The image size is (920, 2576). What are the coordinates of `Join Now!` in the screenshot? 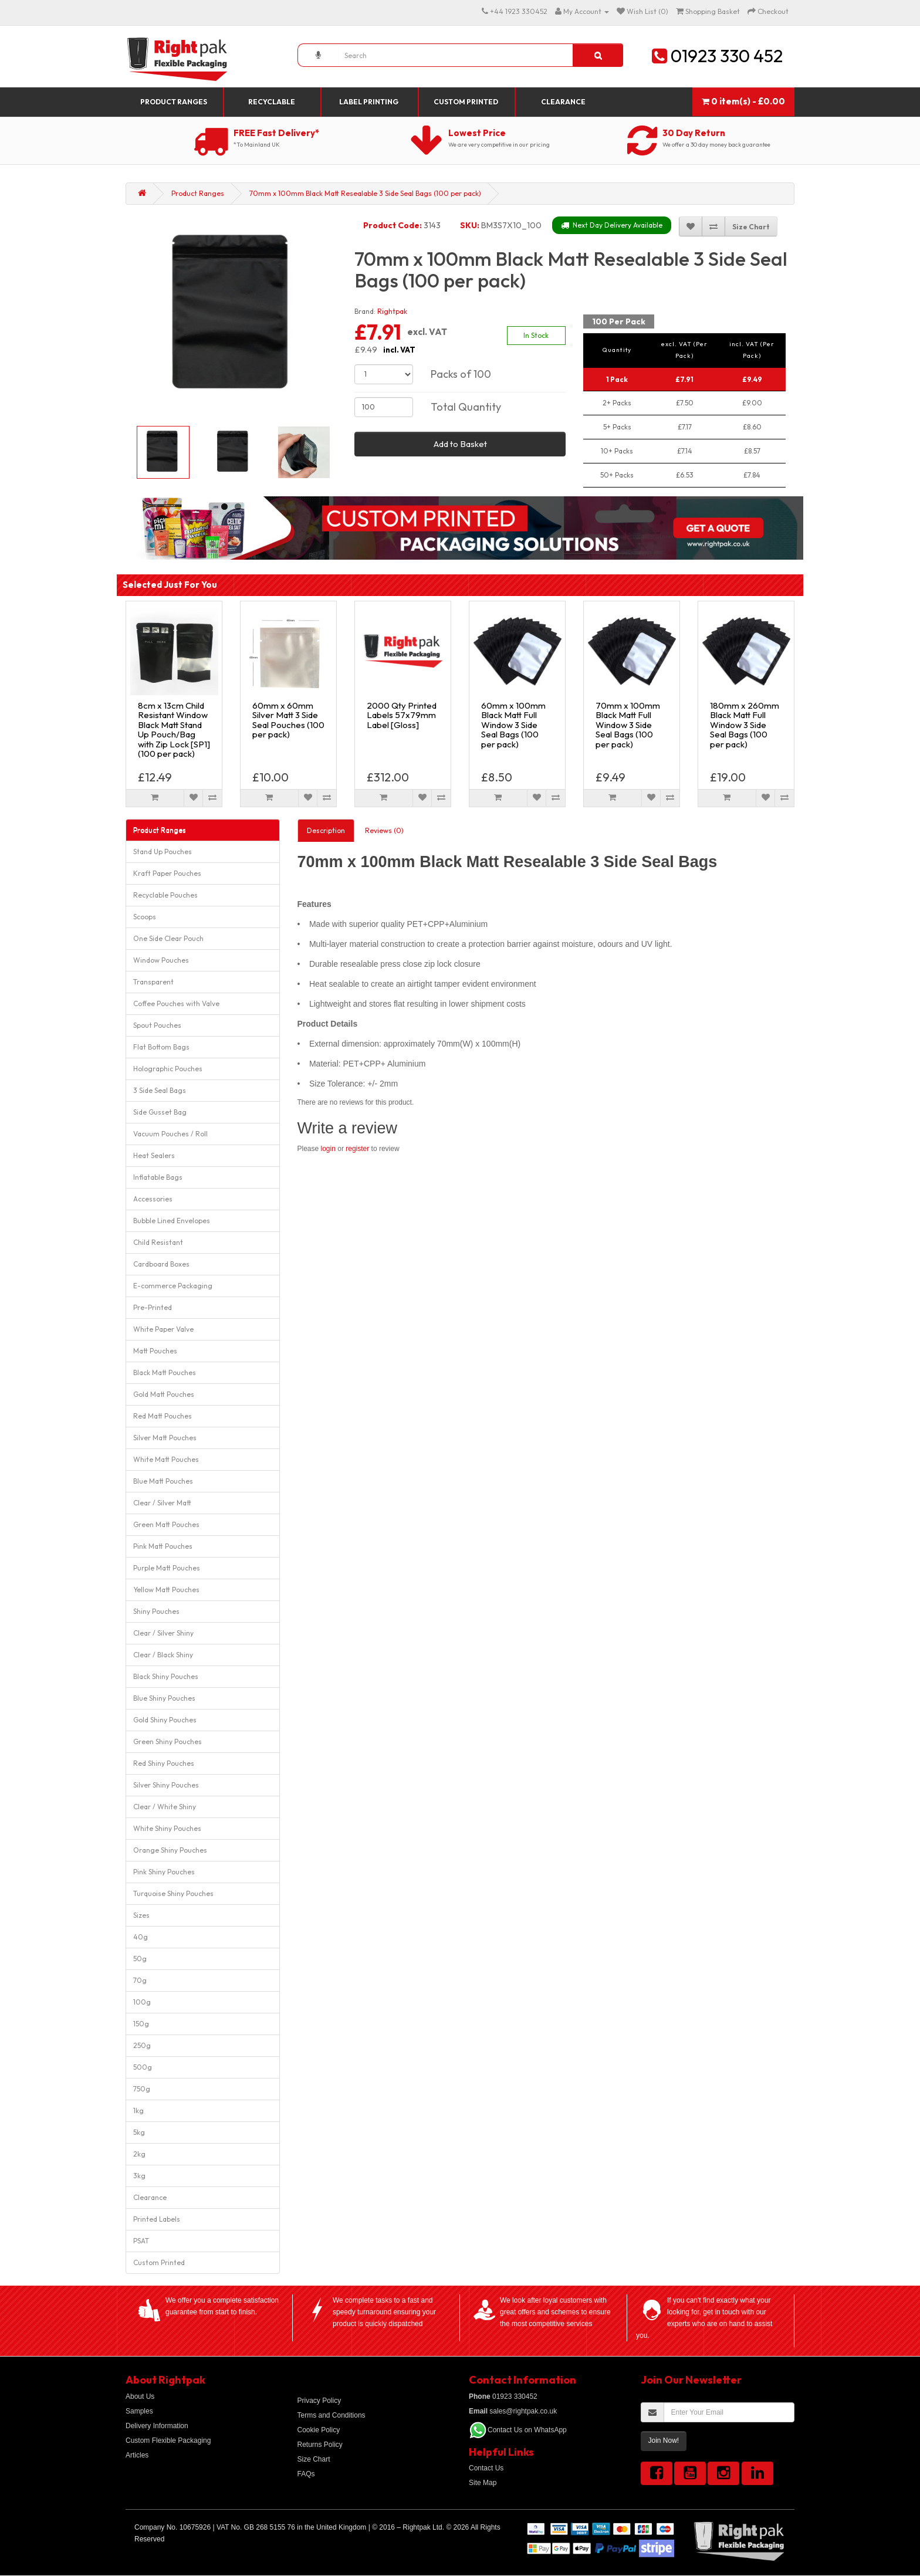 It's located at (663, 2440).